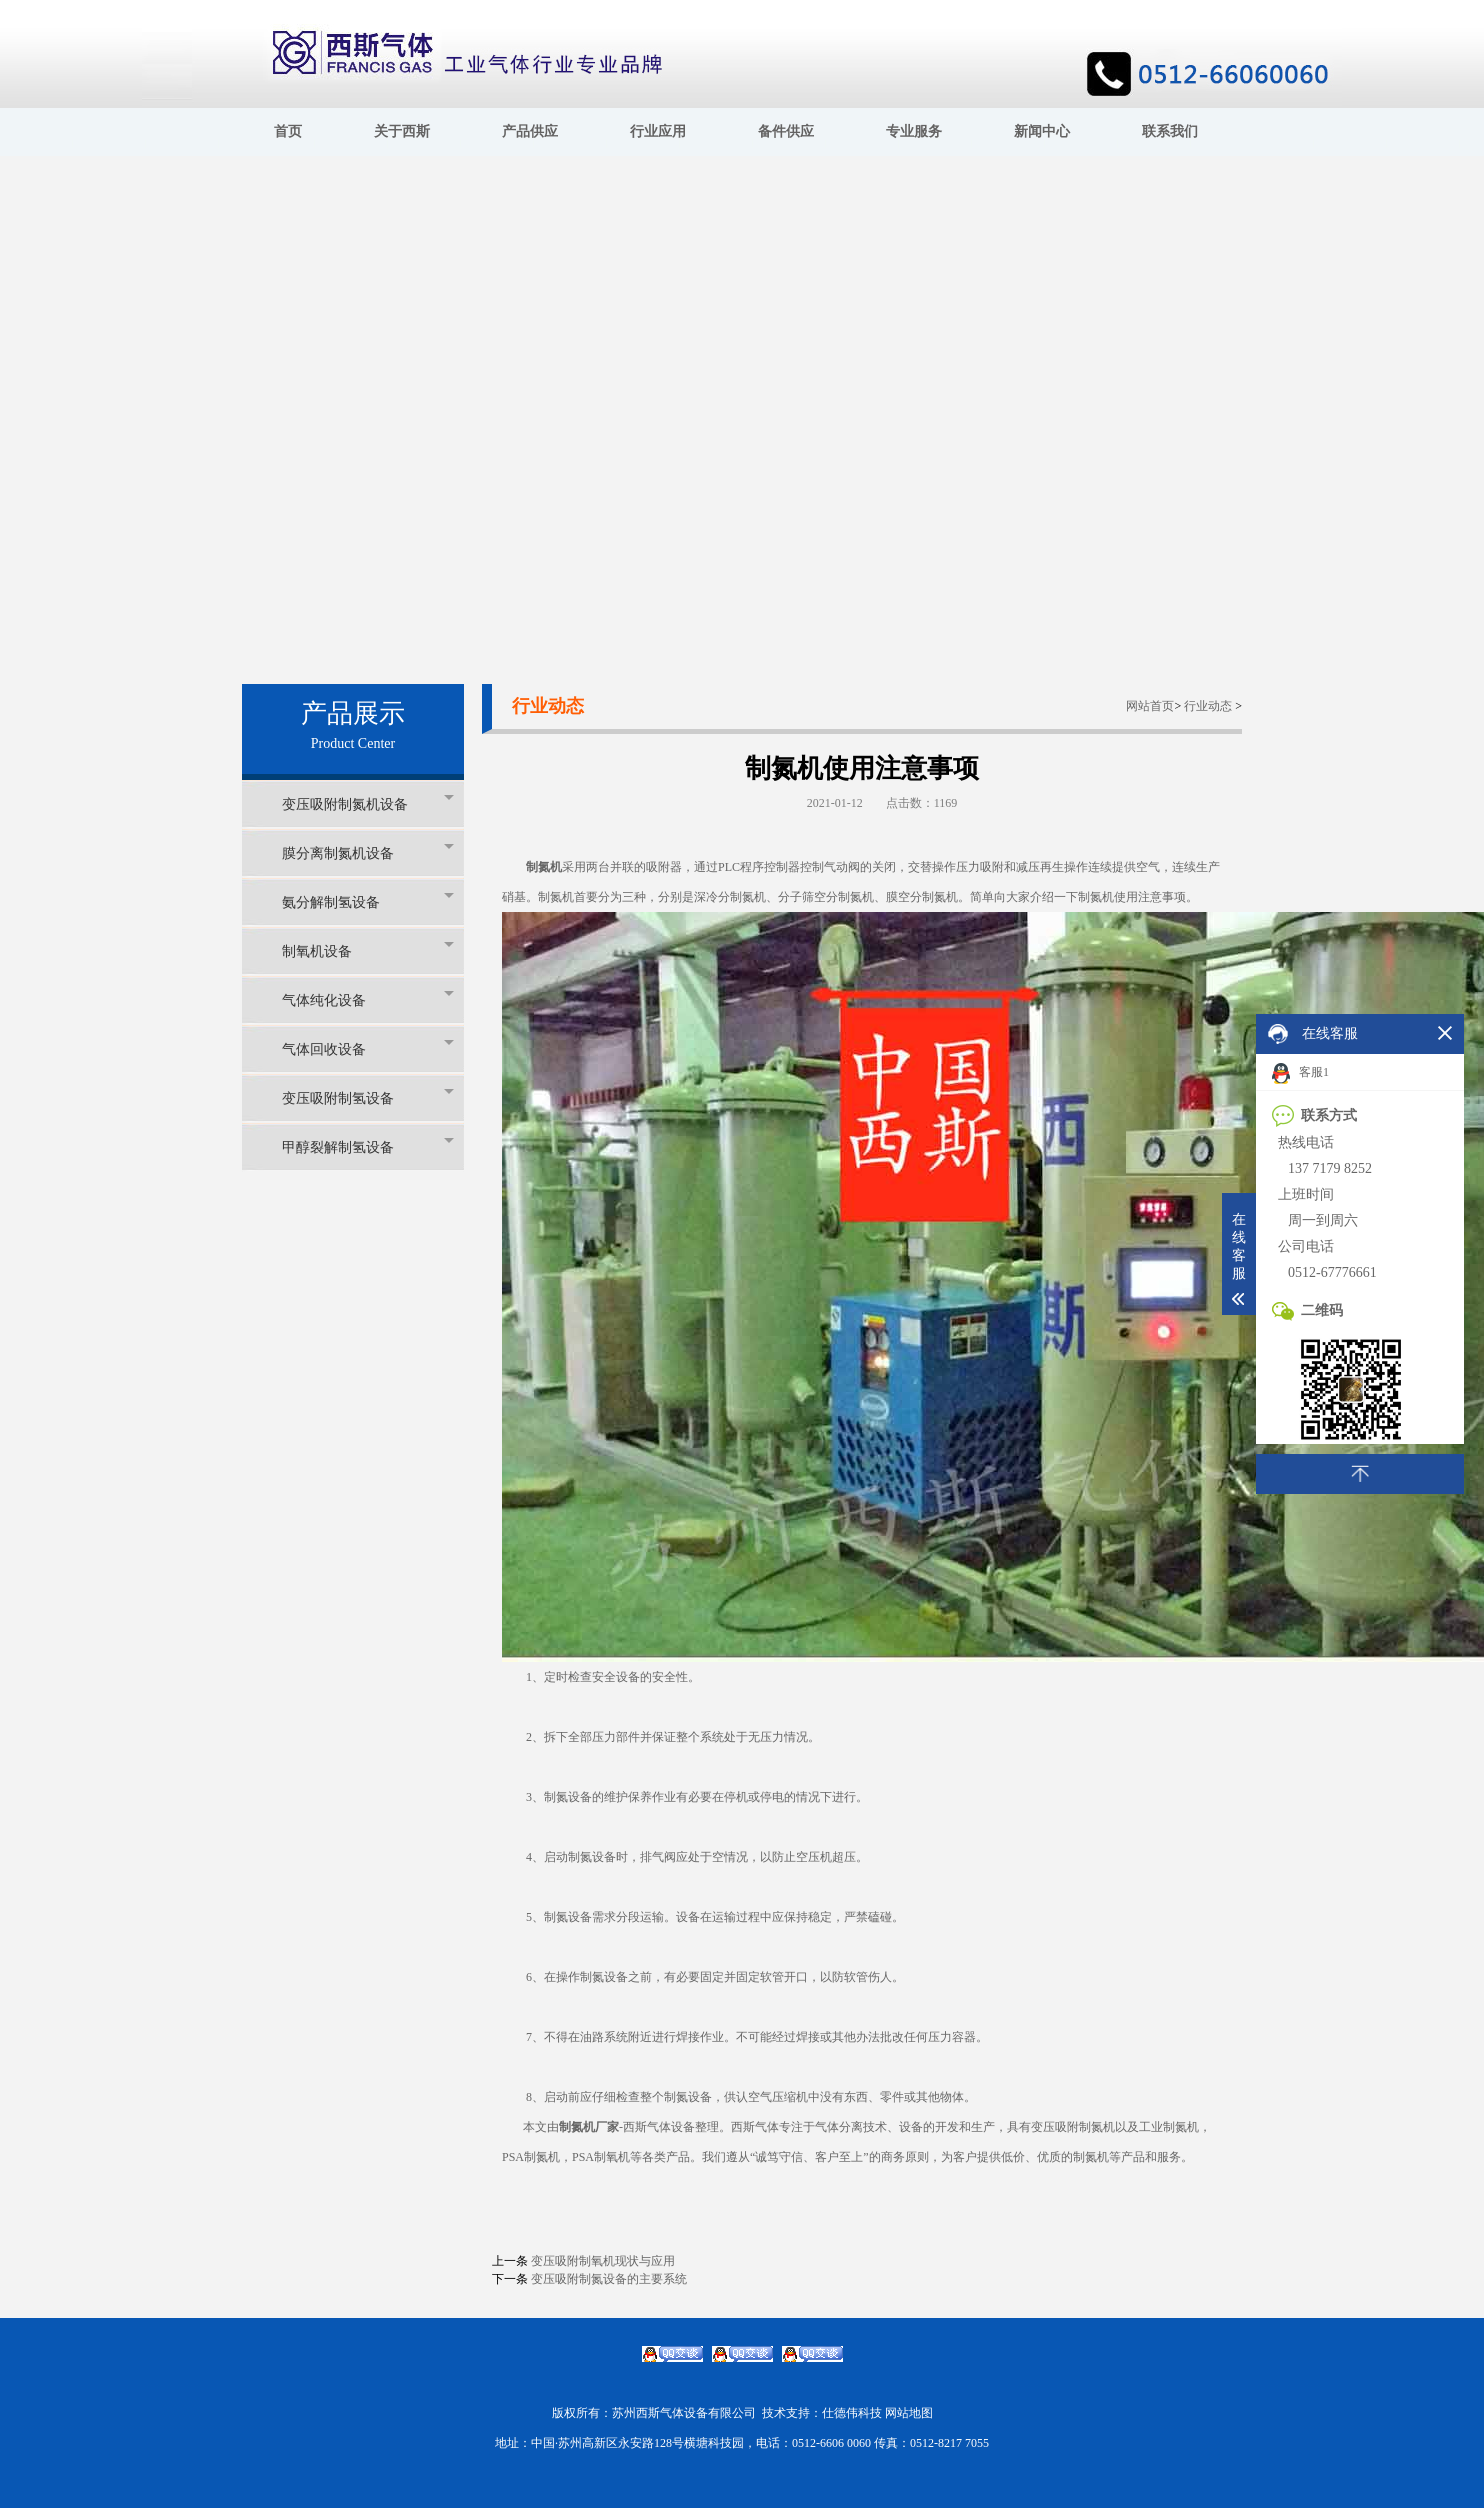 This screenshot has width=1484, height=2508. I want to click on 制氮机, so click(544, 867).